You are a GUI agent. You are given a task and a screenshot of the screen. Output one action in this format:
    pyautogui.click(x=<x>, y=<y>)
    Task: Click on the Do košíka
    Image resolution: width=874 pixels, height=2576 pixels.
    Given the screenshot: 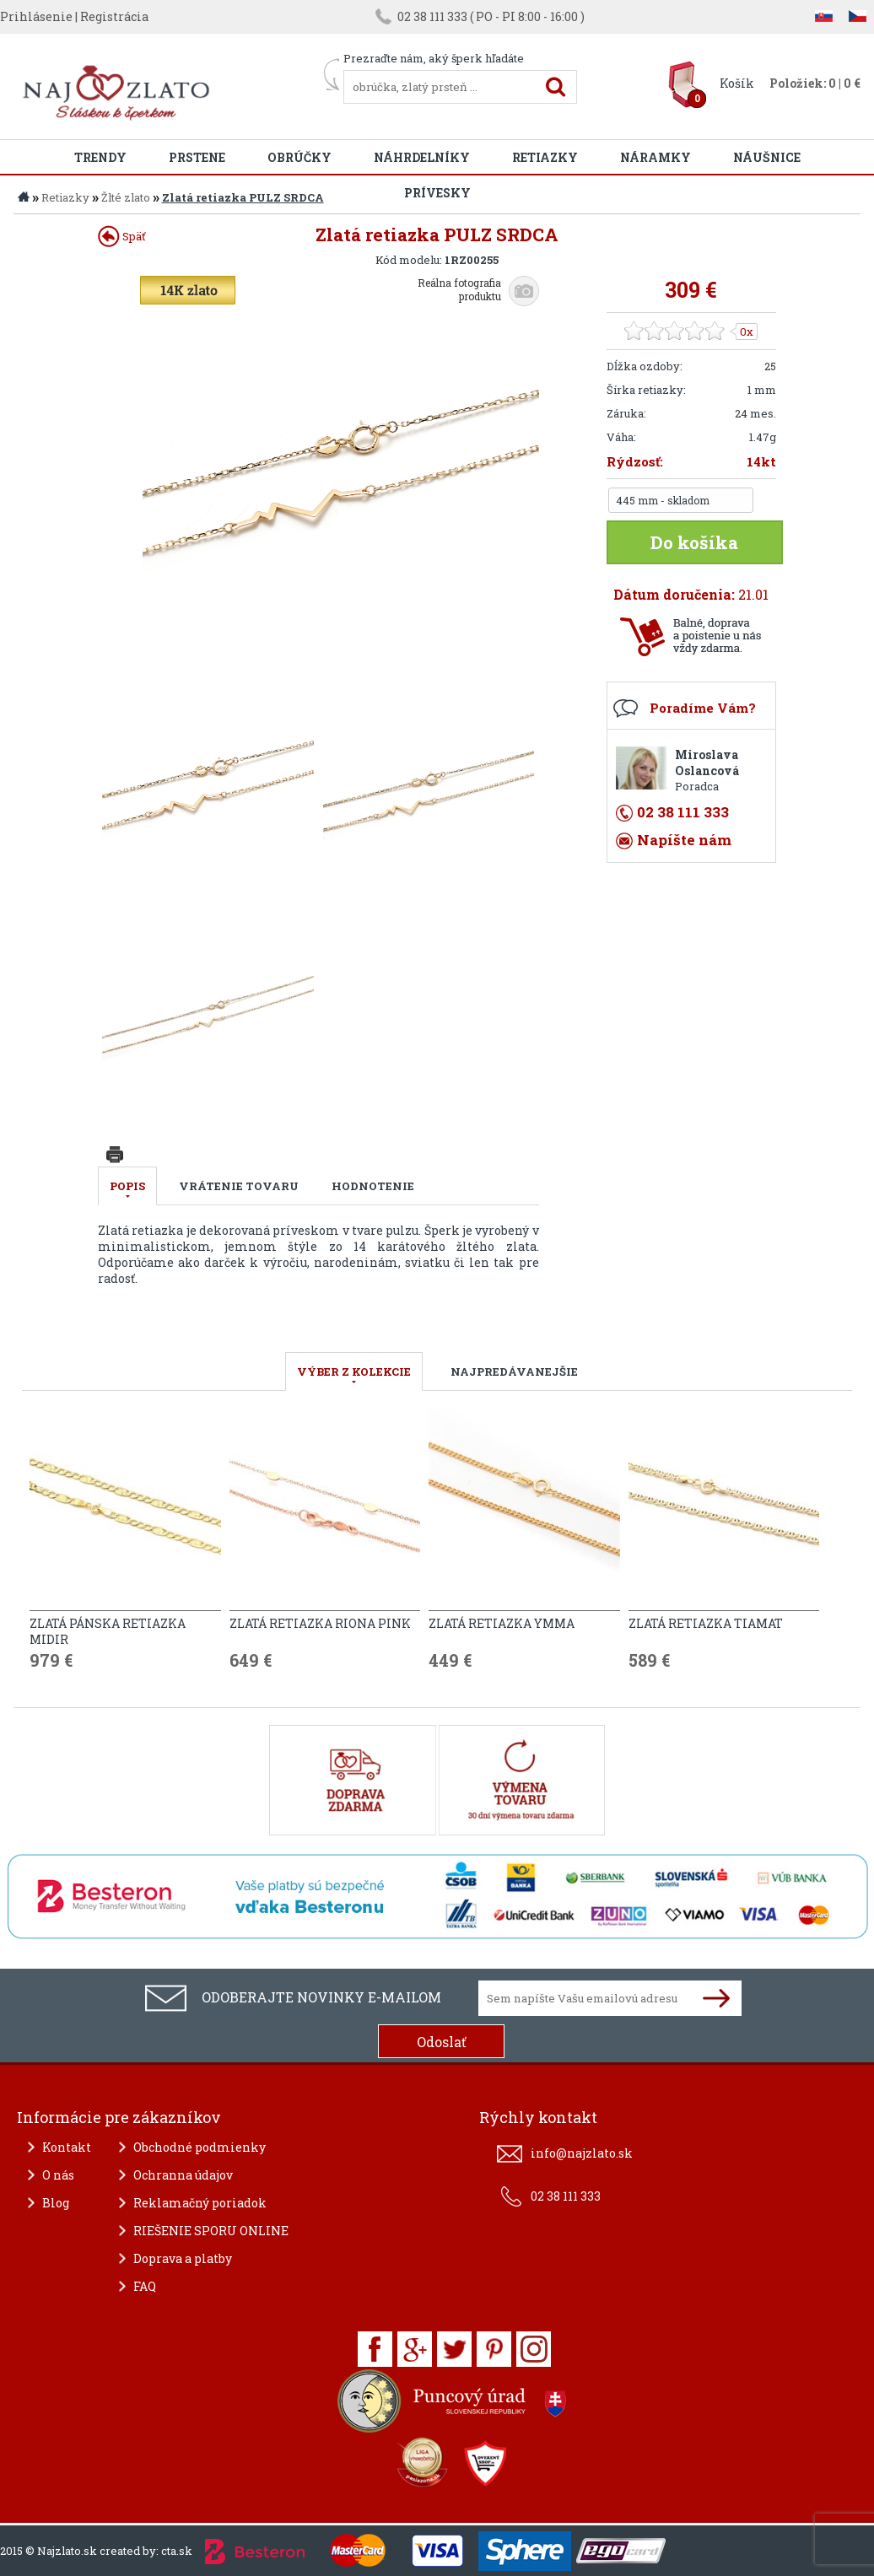 What is the action you would take?
    pyautogui.click(x=694, y=542)
    